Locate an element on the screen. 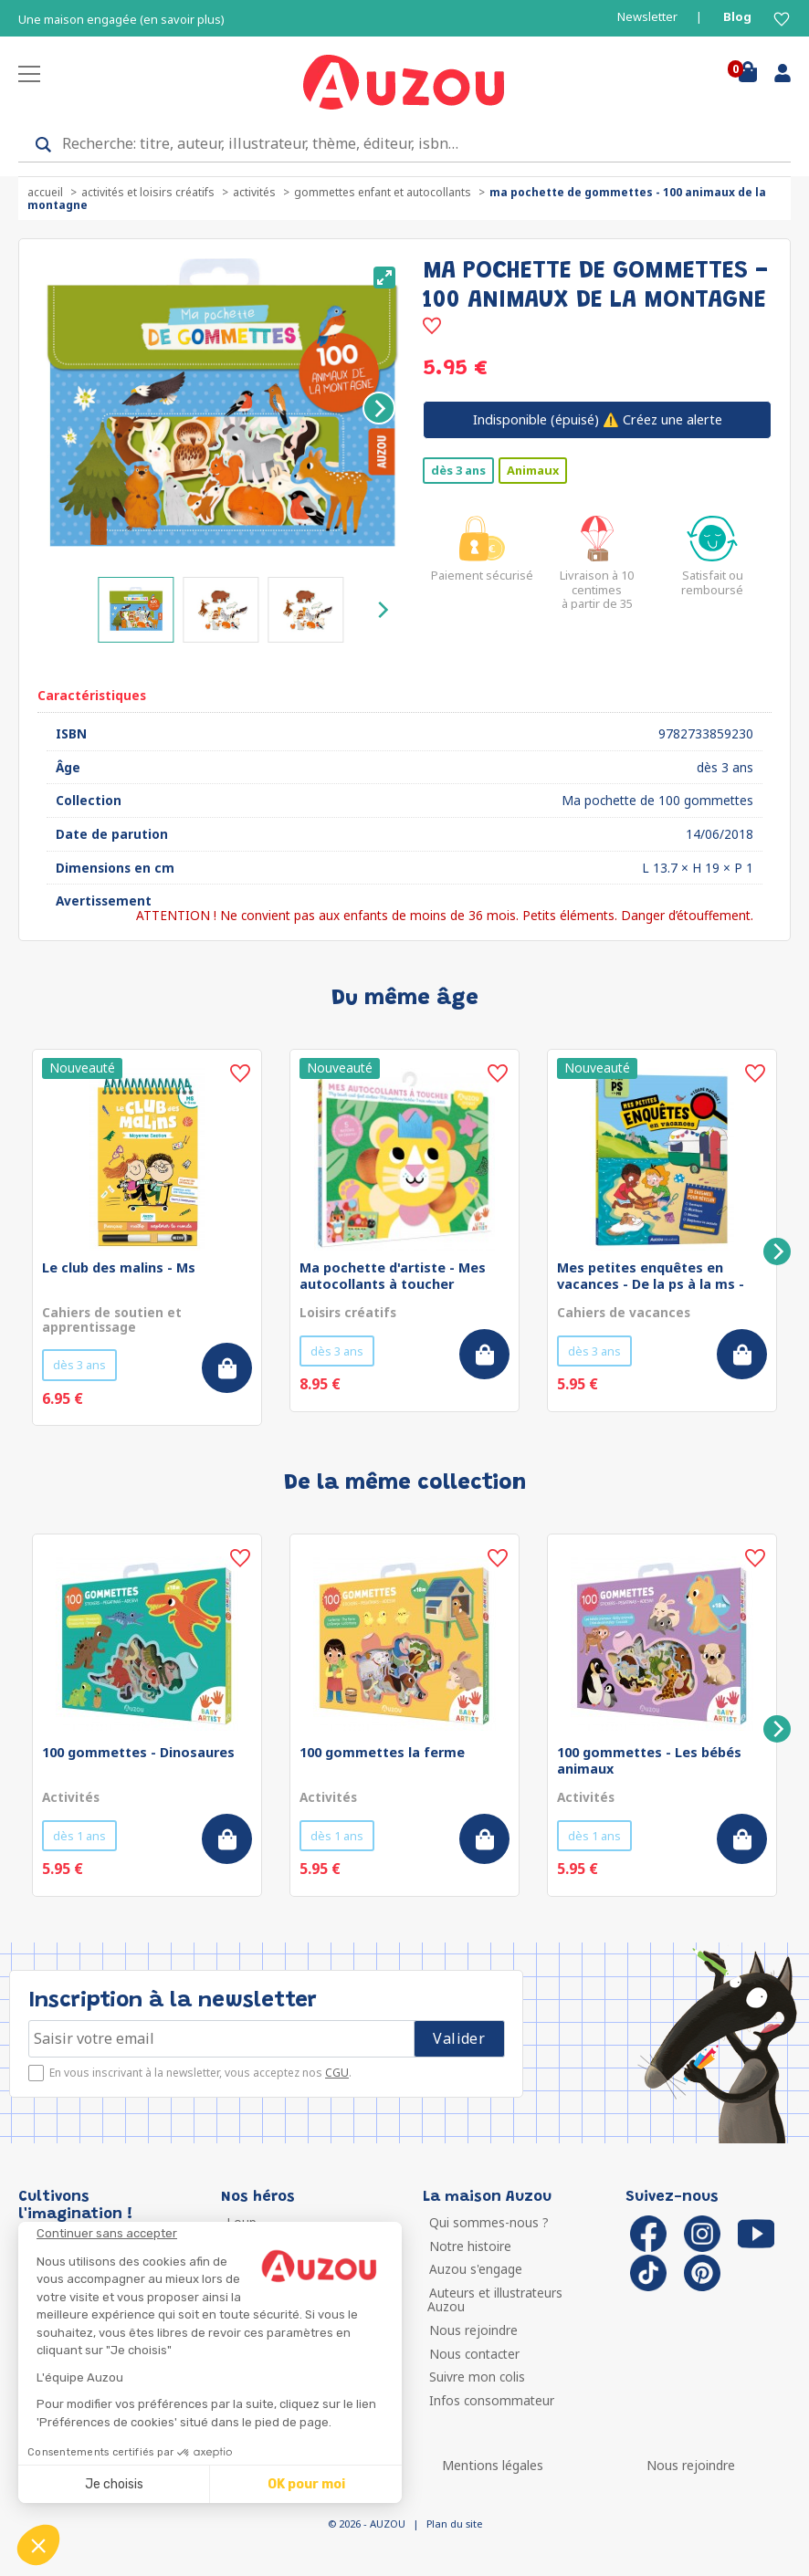 The width and height of the screenshot is (809, 2576). [Fermer le widget sans consentement] is located at coordinates (219, 2234).